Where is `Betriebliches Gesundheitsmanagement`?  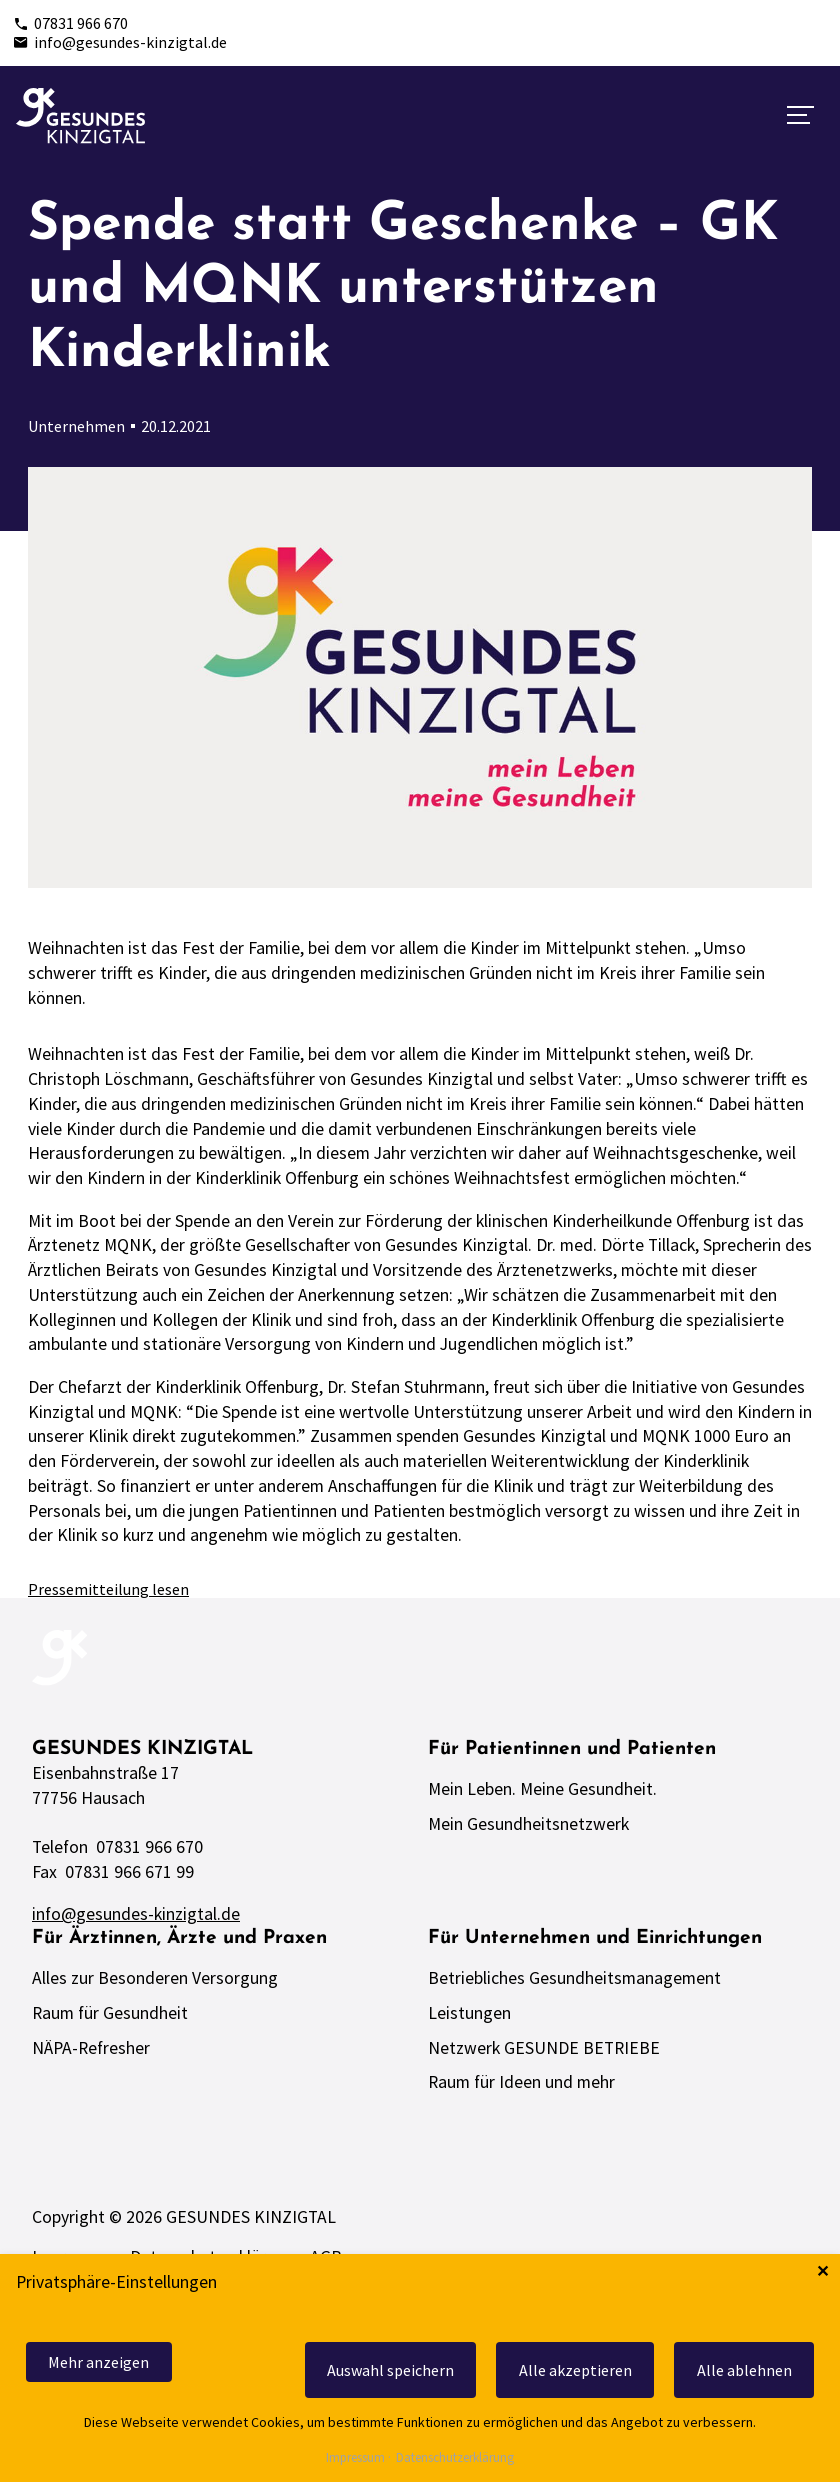
Betriebliches Gesundheitsmanagement is located at coordinates (574, 1978).